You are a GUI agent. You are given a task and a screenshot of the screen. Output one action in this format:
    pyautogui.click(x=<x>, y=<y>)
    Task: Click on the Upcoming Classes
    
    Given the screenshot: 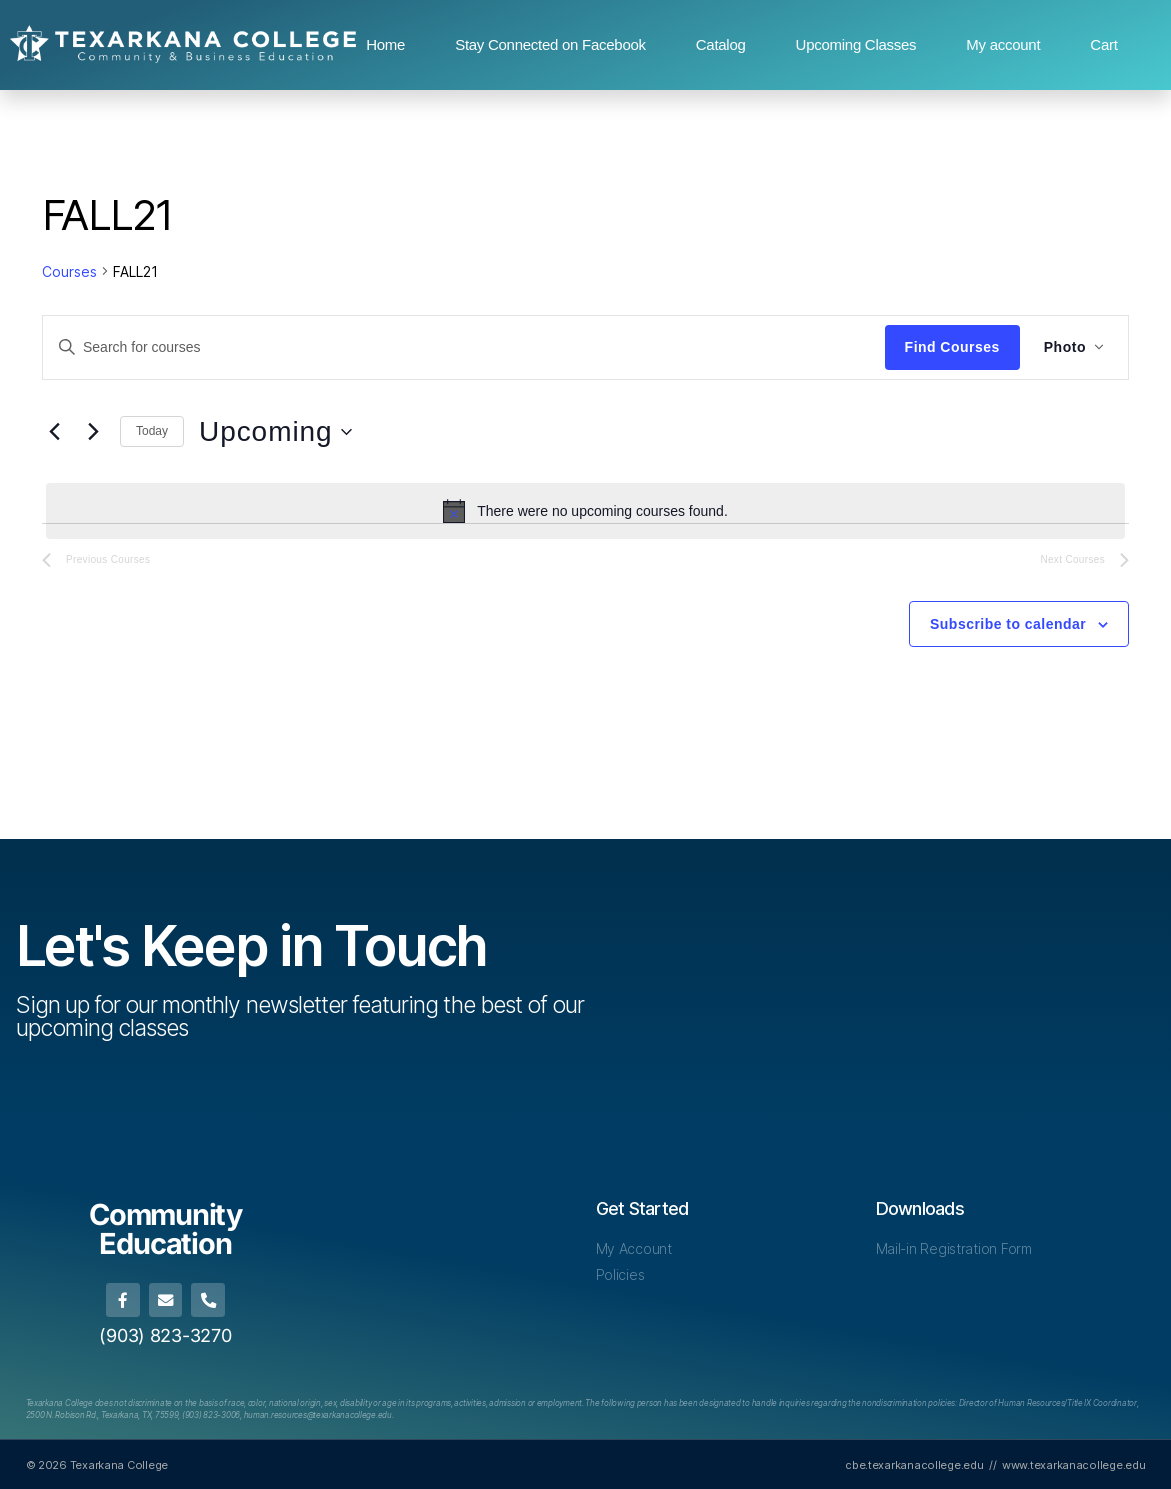 What is the action you would take?
    pyautogui.click(x=856, y=44)
    